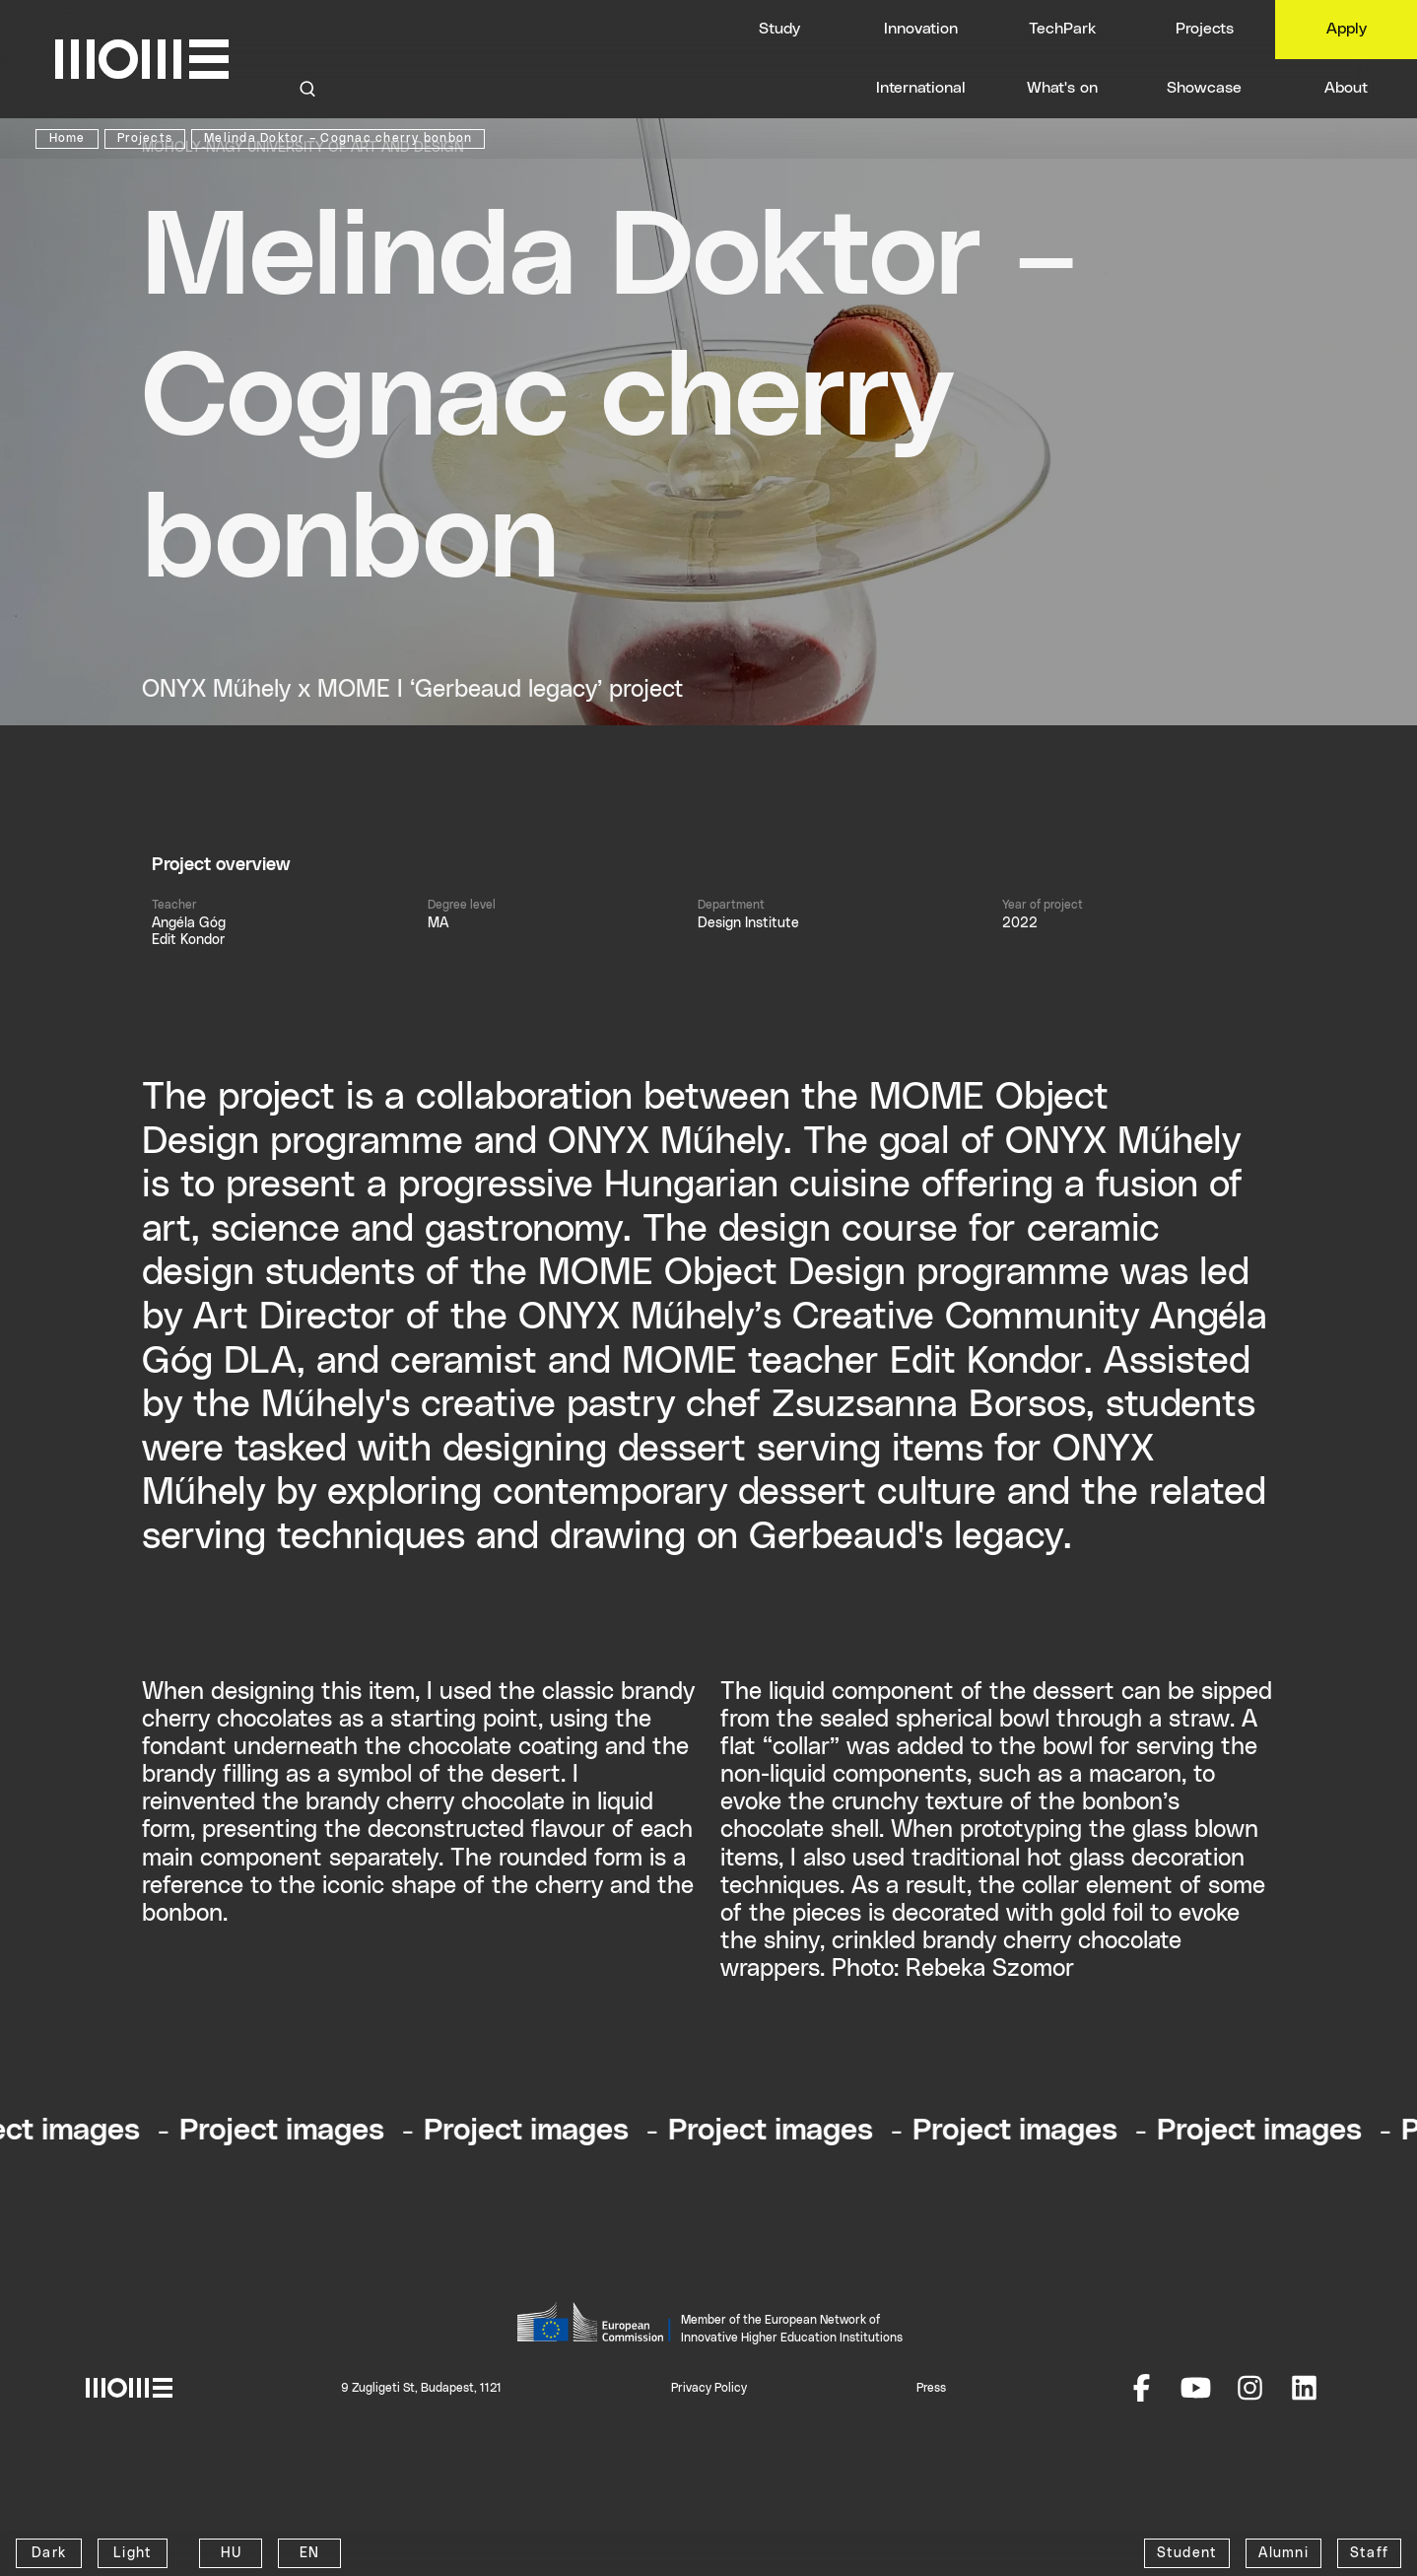  I want to click on Privacy Policy, so click(709, 2388).